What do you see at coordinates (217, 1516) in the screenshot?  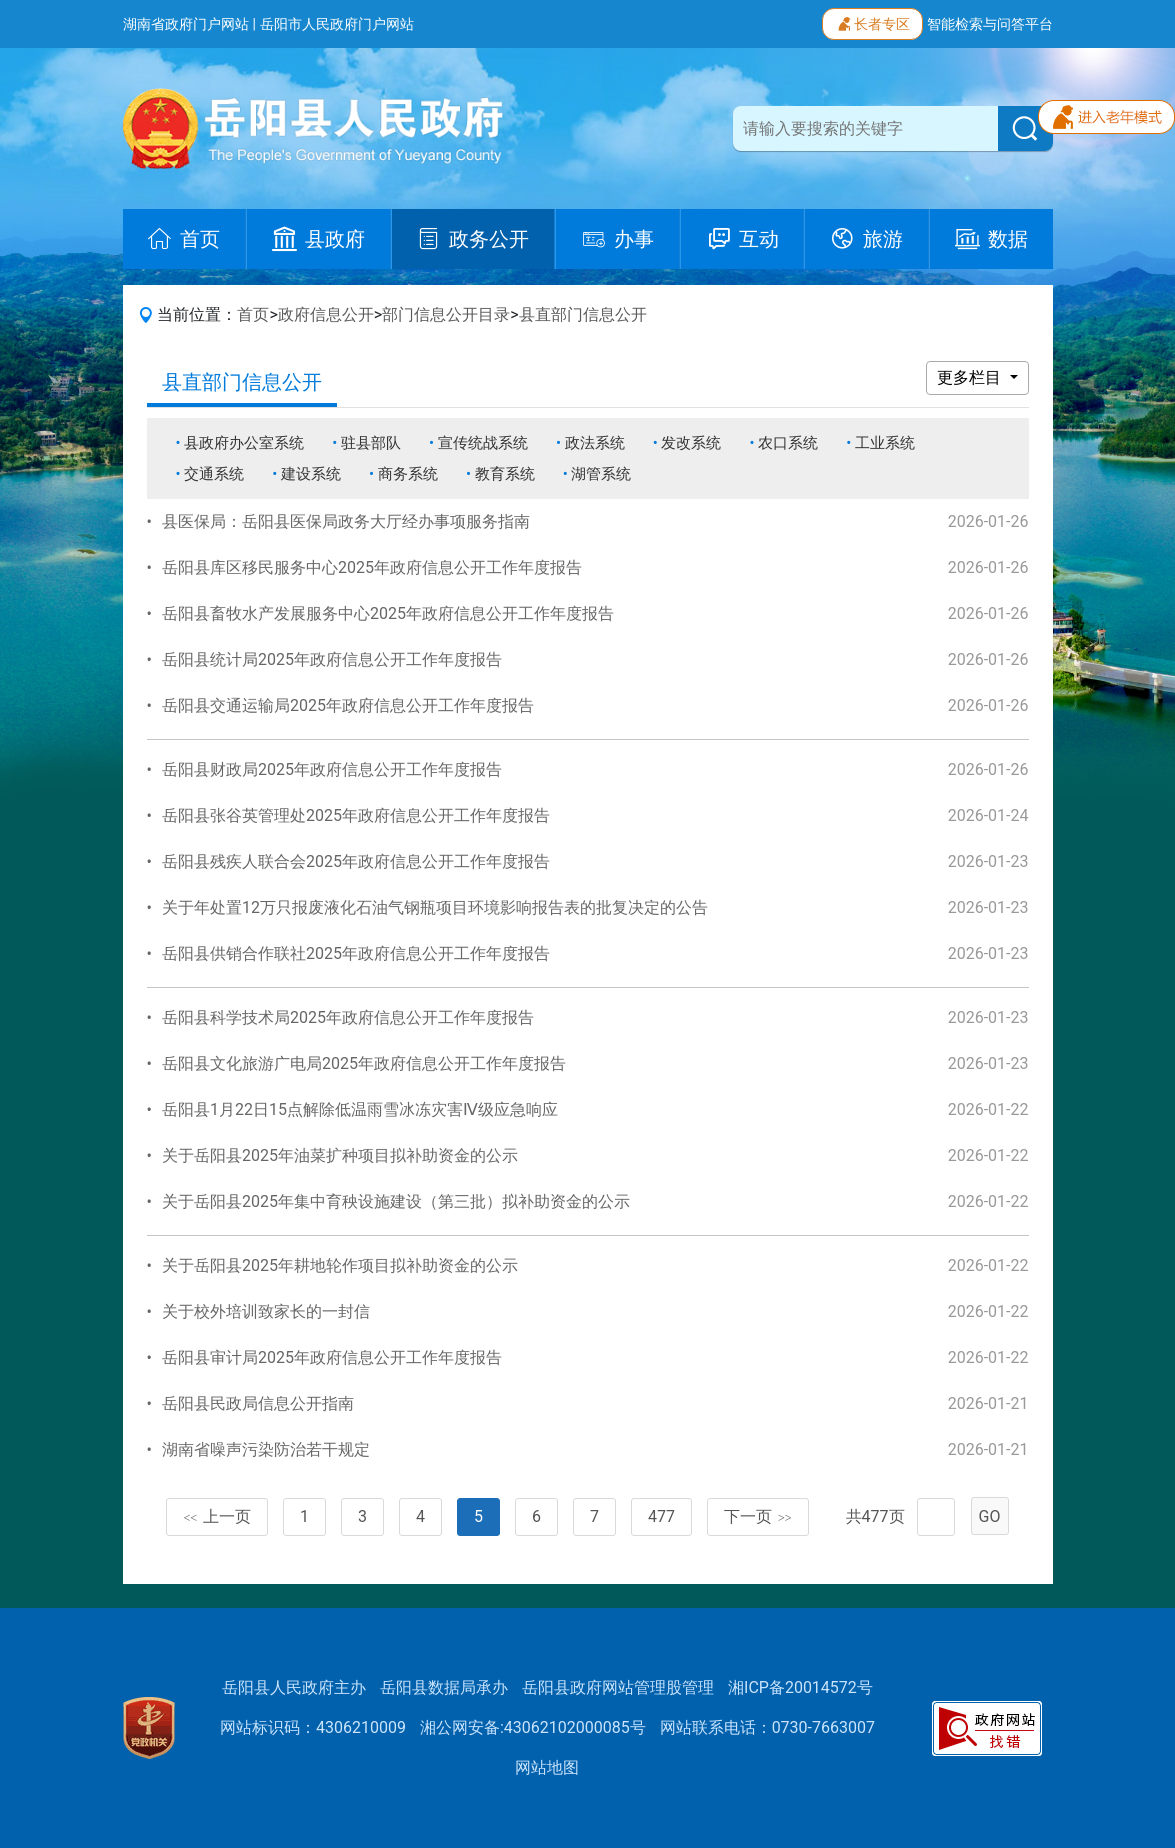 I see `上一页` at bounding box center [217, 1516].